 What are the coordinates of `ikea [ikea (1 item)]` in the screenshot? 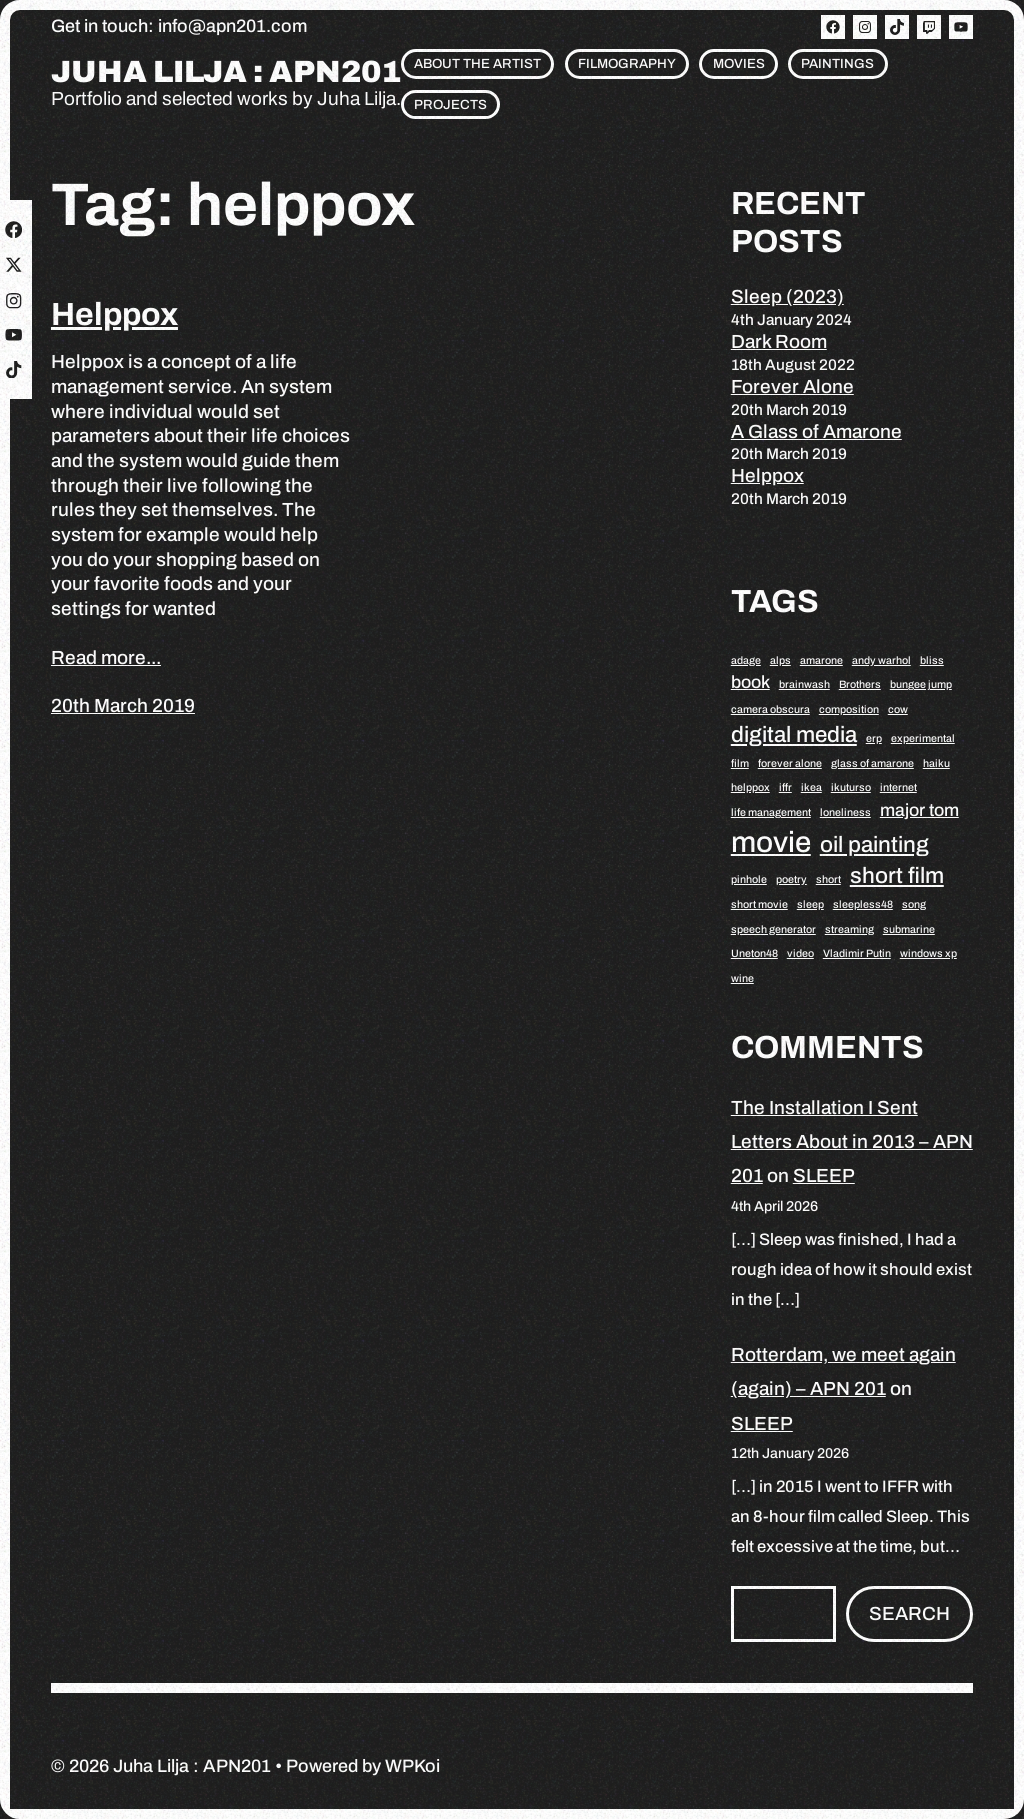 It's located at (811, 787).